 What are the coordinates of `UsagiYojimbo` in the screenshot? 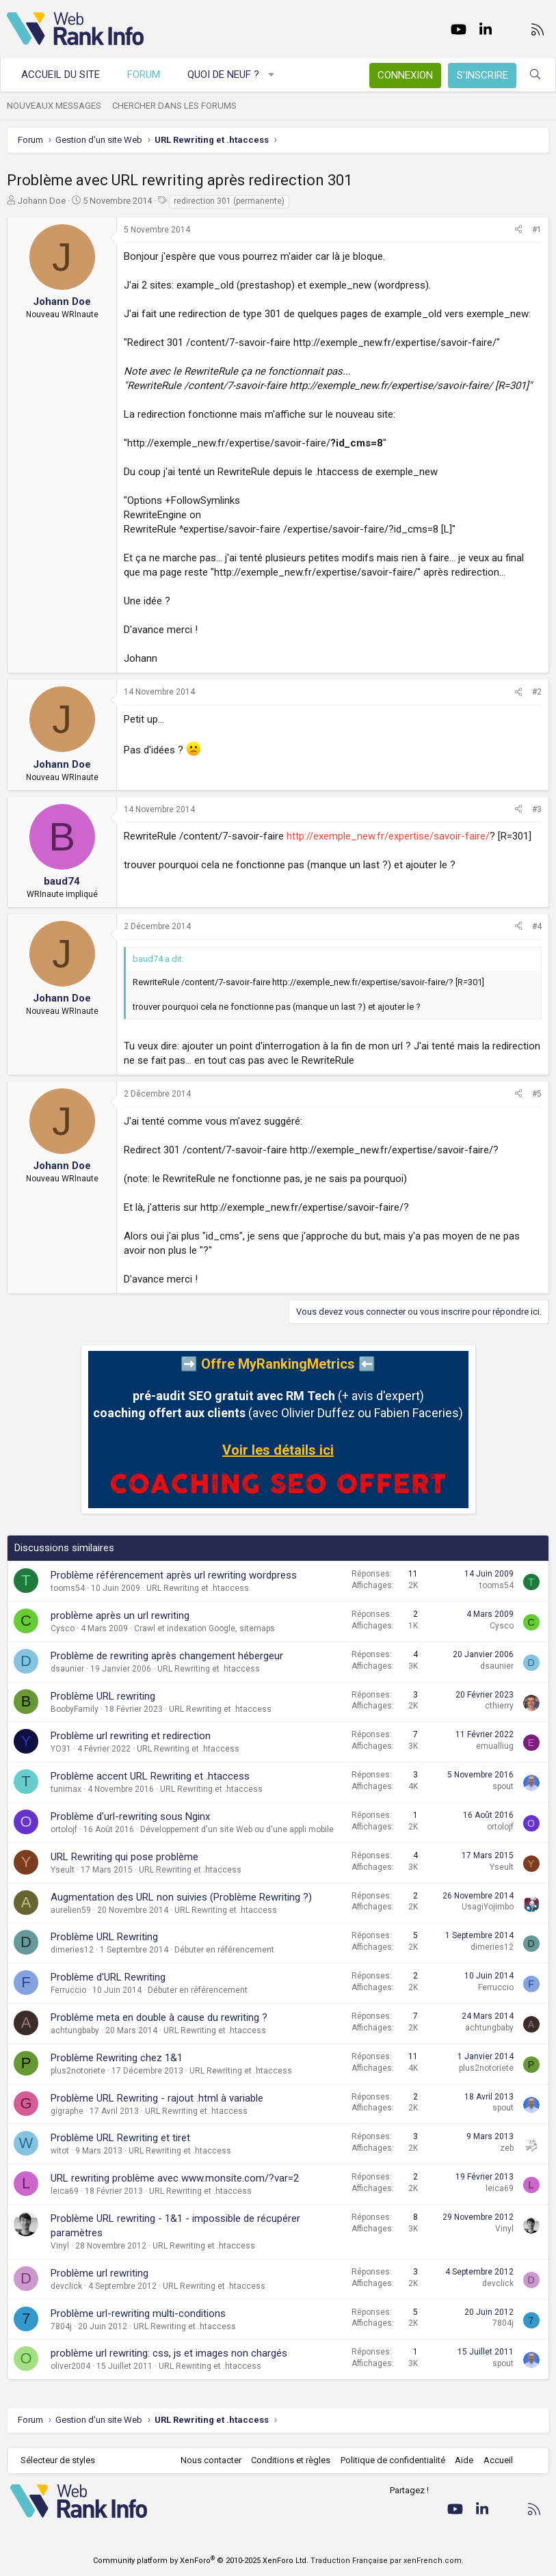 It's located at (488, 1906).